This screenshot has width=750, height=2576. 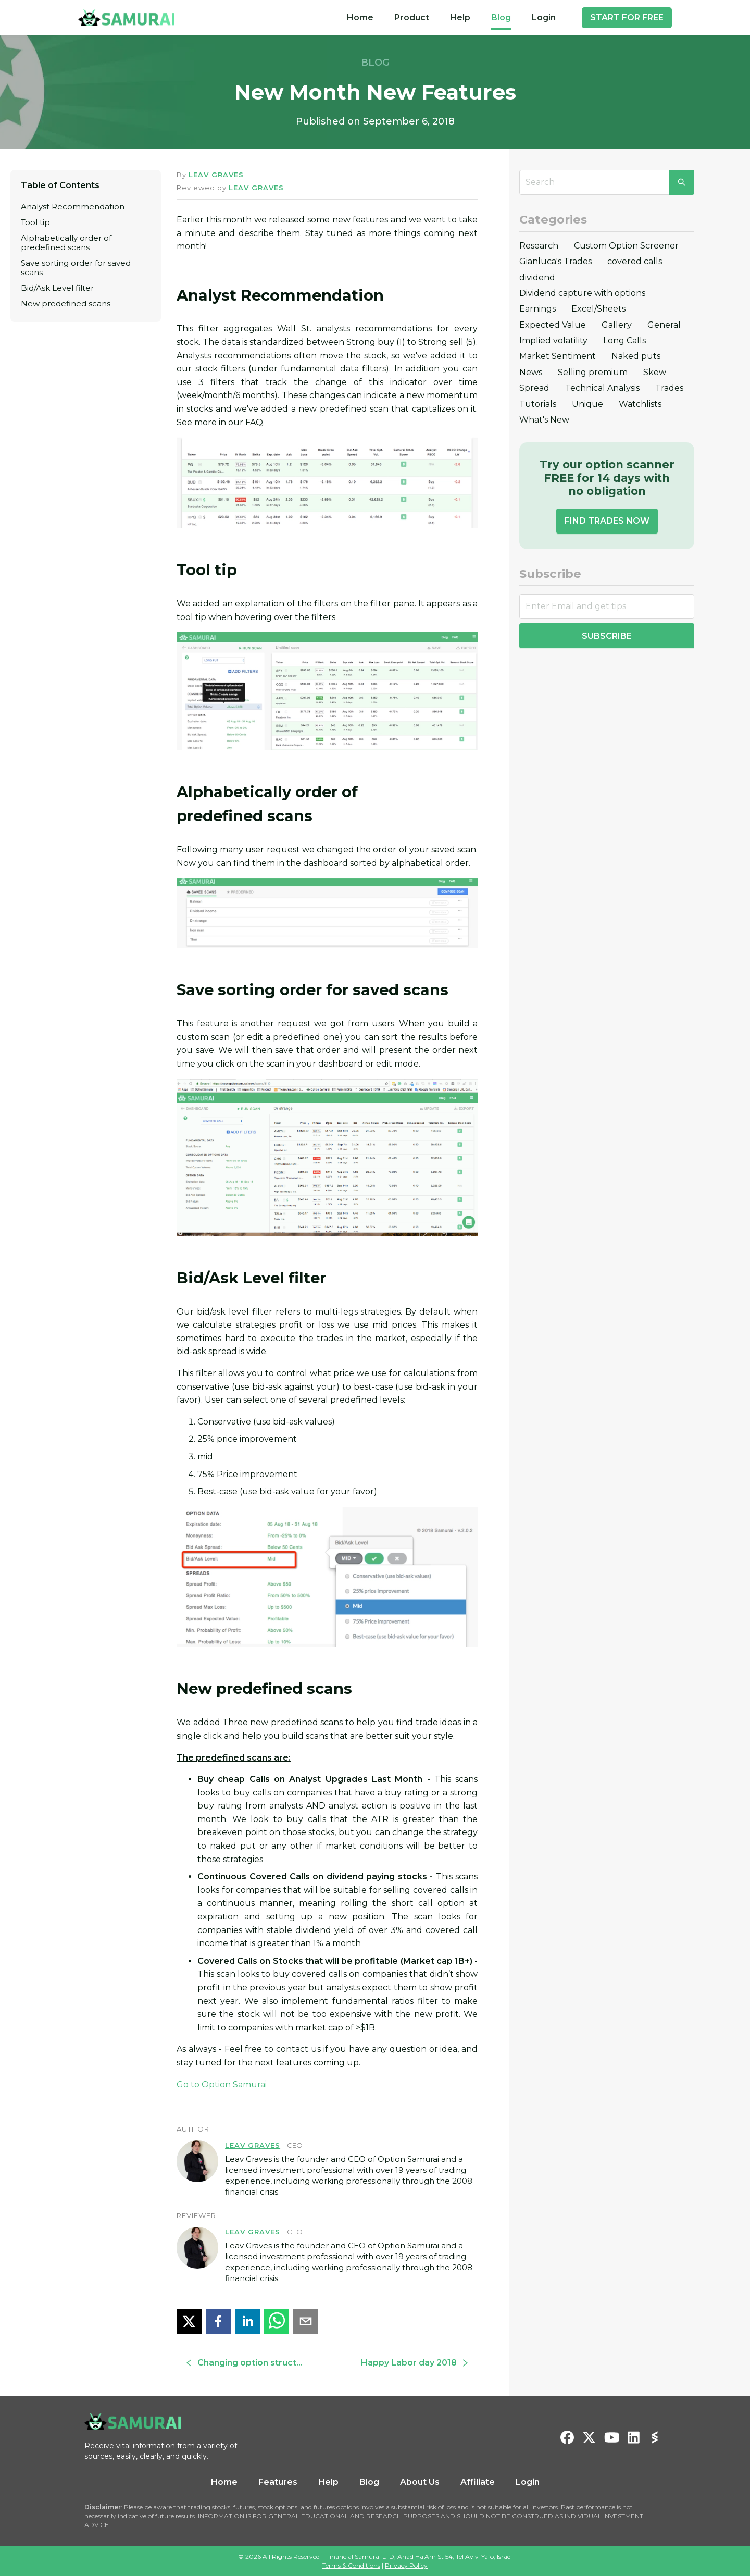 I want to click on covered calls, so click(x=634, y=261).